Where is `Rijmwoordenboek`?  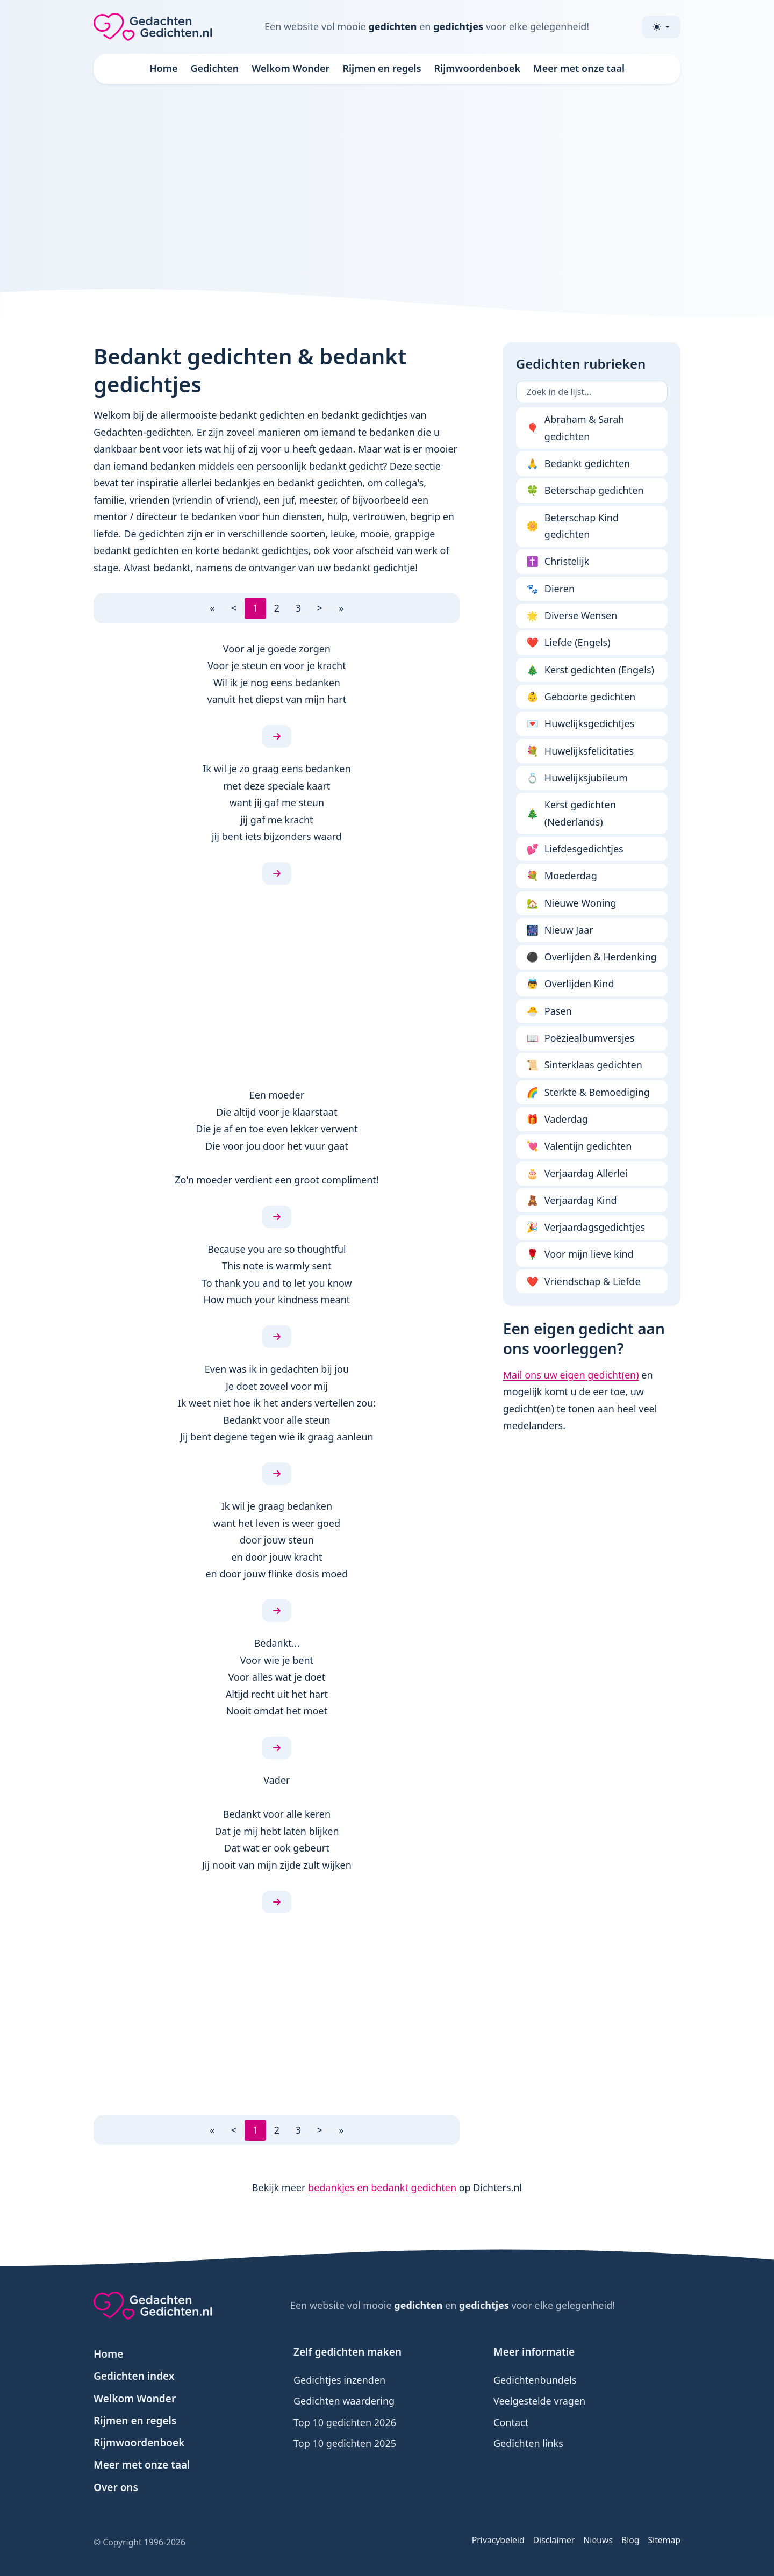 Rijmwoordenboek is located at coordinates (477, 68).